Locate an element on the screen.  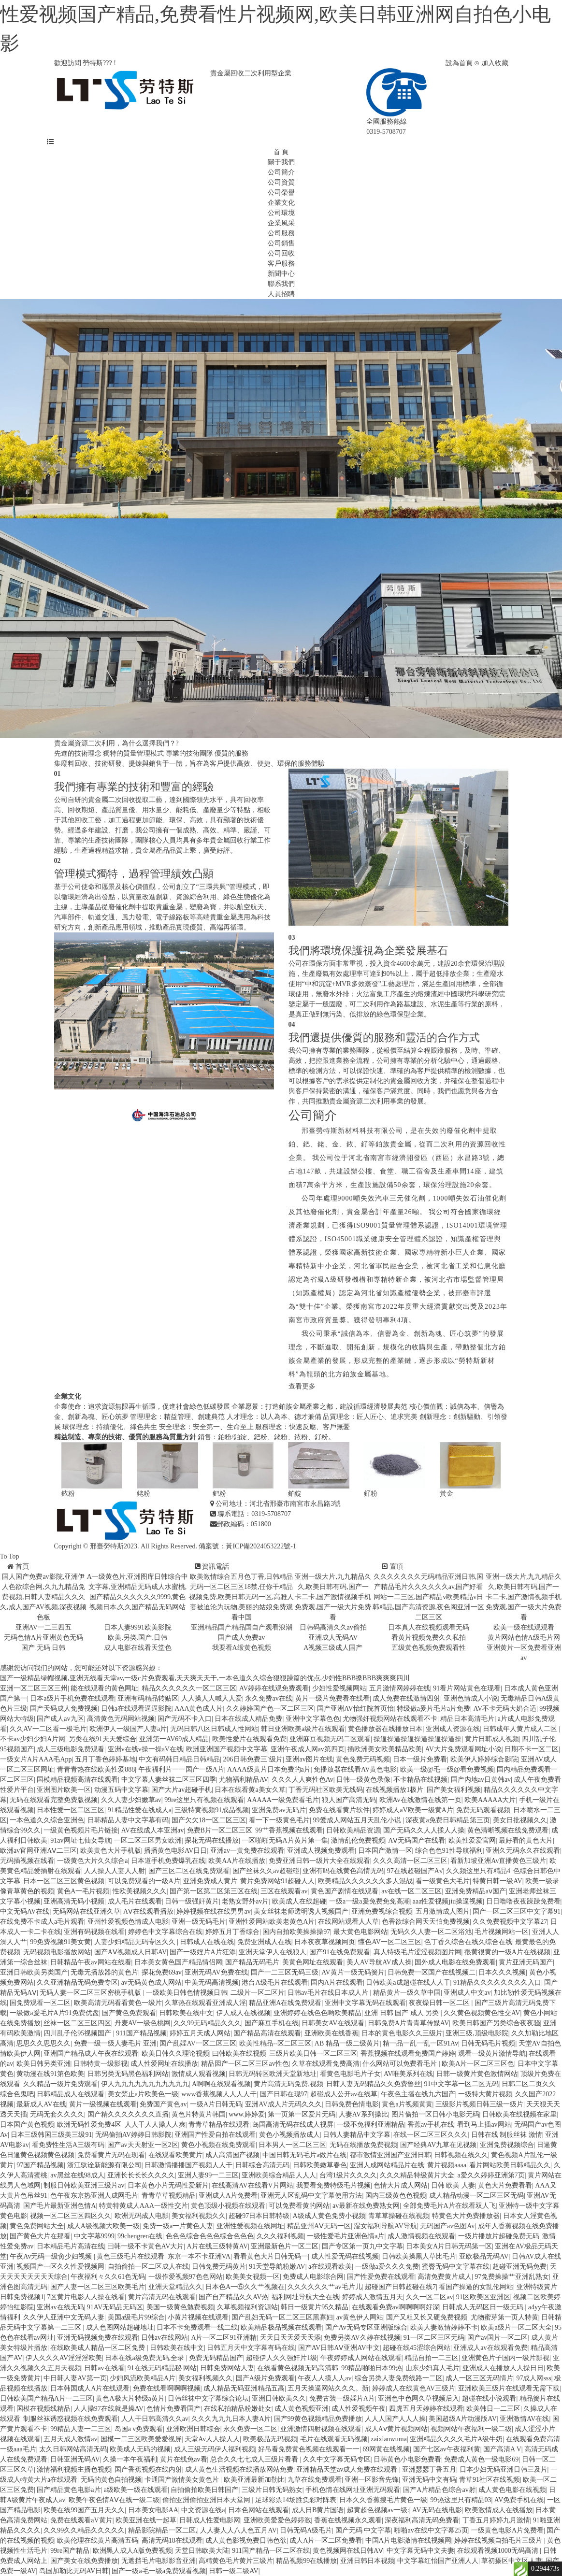
偷拍亚洲偷拍亚洲日本天堂网 is located at coordinates (207, 2500).